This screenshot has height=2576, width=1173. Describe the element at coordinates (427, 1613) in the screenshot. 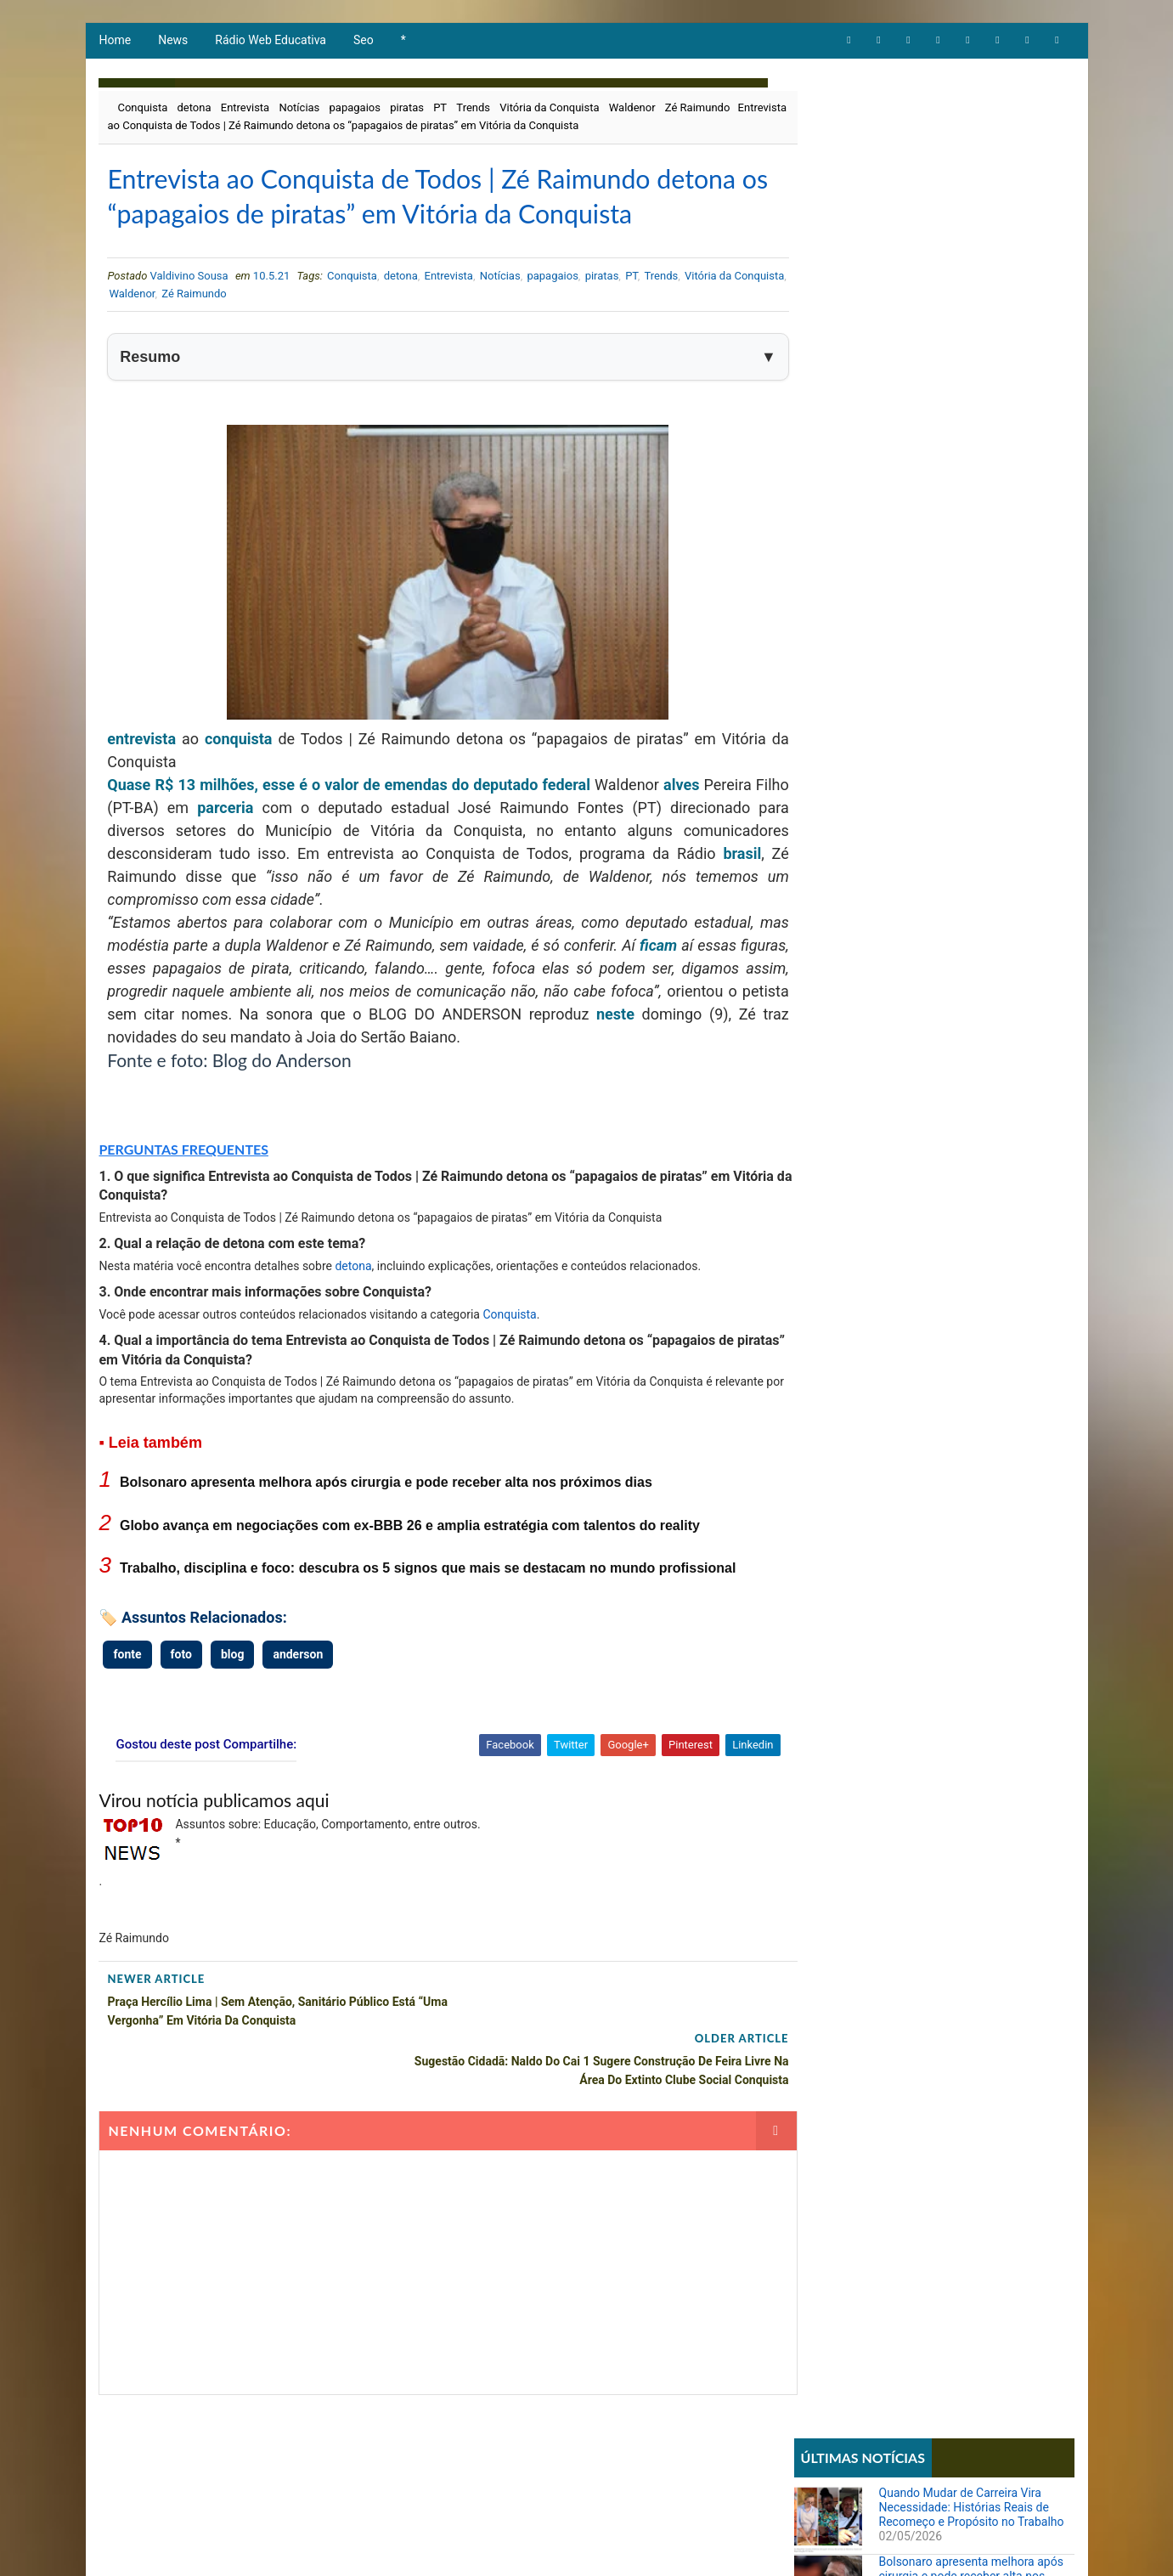

I see `Trabalho, disciplina e foco: descubra os 5 signos que mais se destacam no mundo profissional` at that location.